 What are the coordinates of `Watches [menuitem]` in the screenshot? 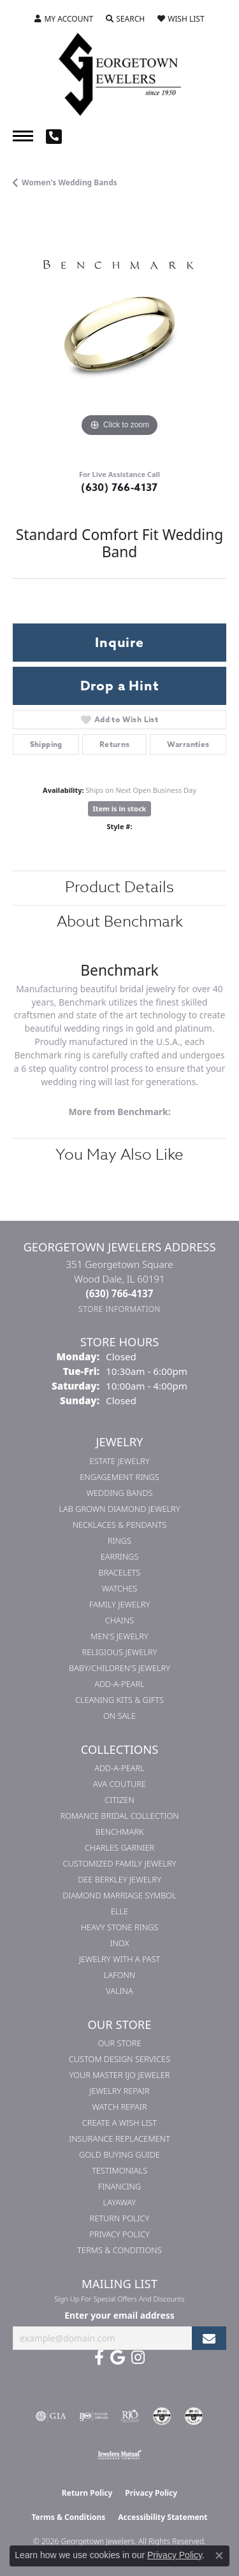 It's located at (120, 1588).